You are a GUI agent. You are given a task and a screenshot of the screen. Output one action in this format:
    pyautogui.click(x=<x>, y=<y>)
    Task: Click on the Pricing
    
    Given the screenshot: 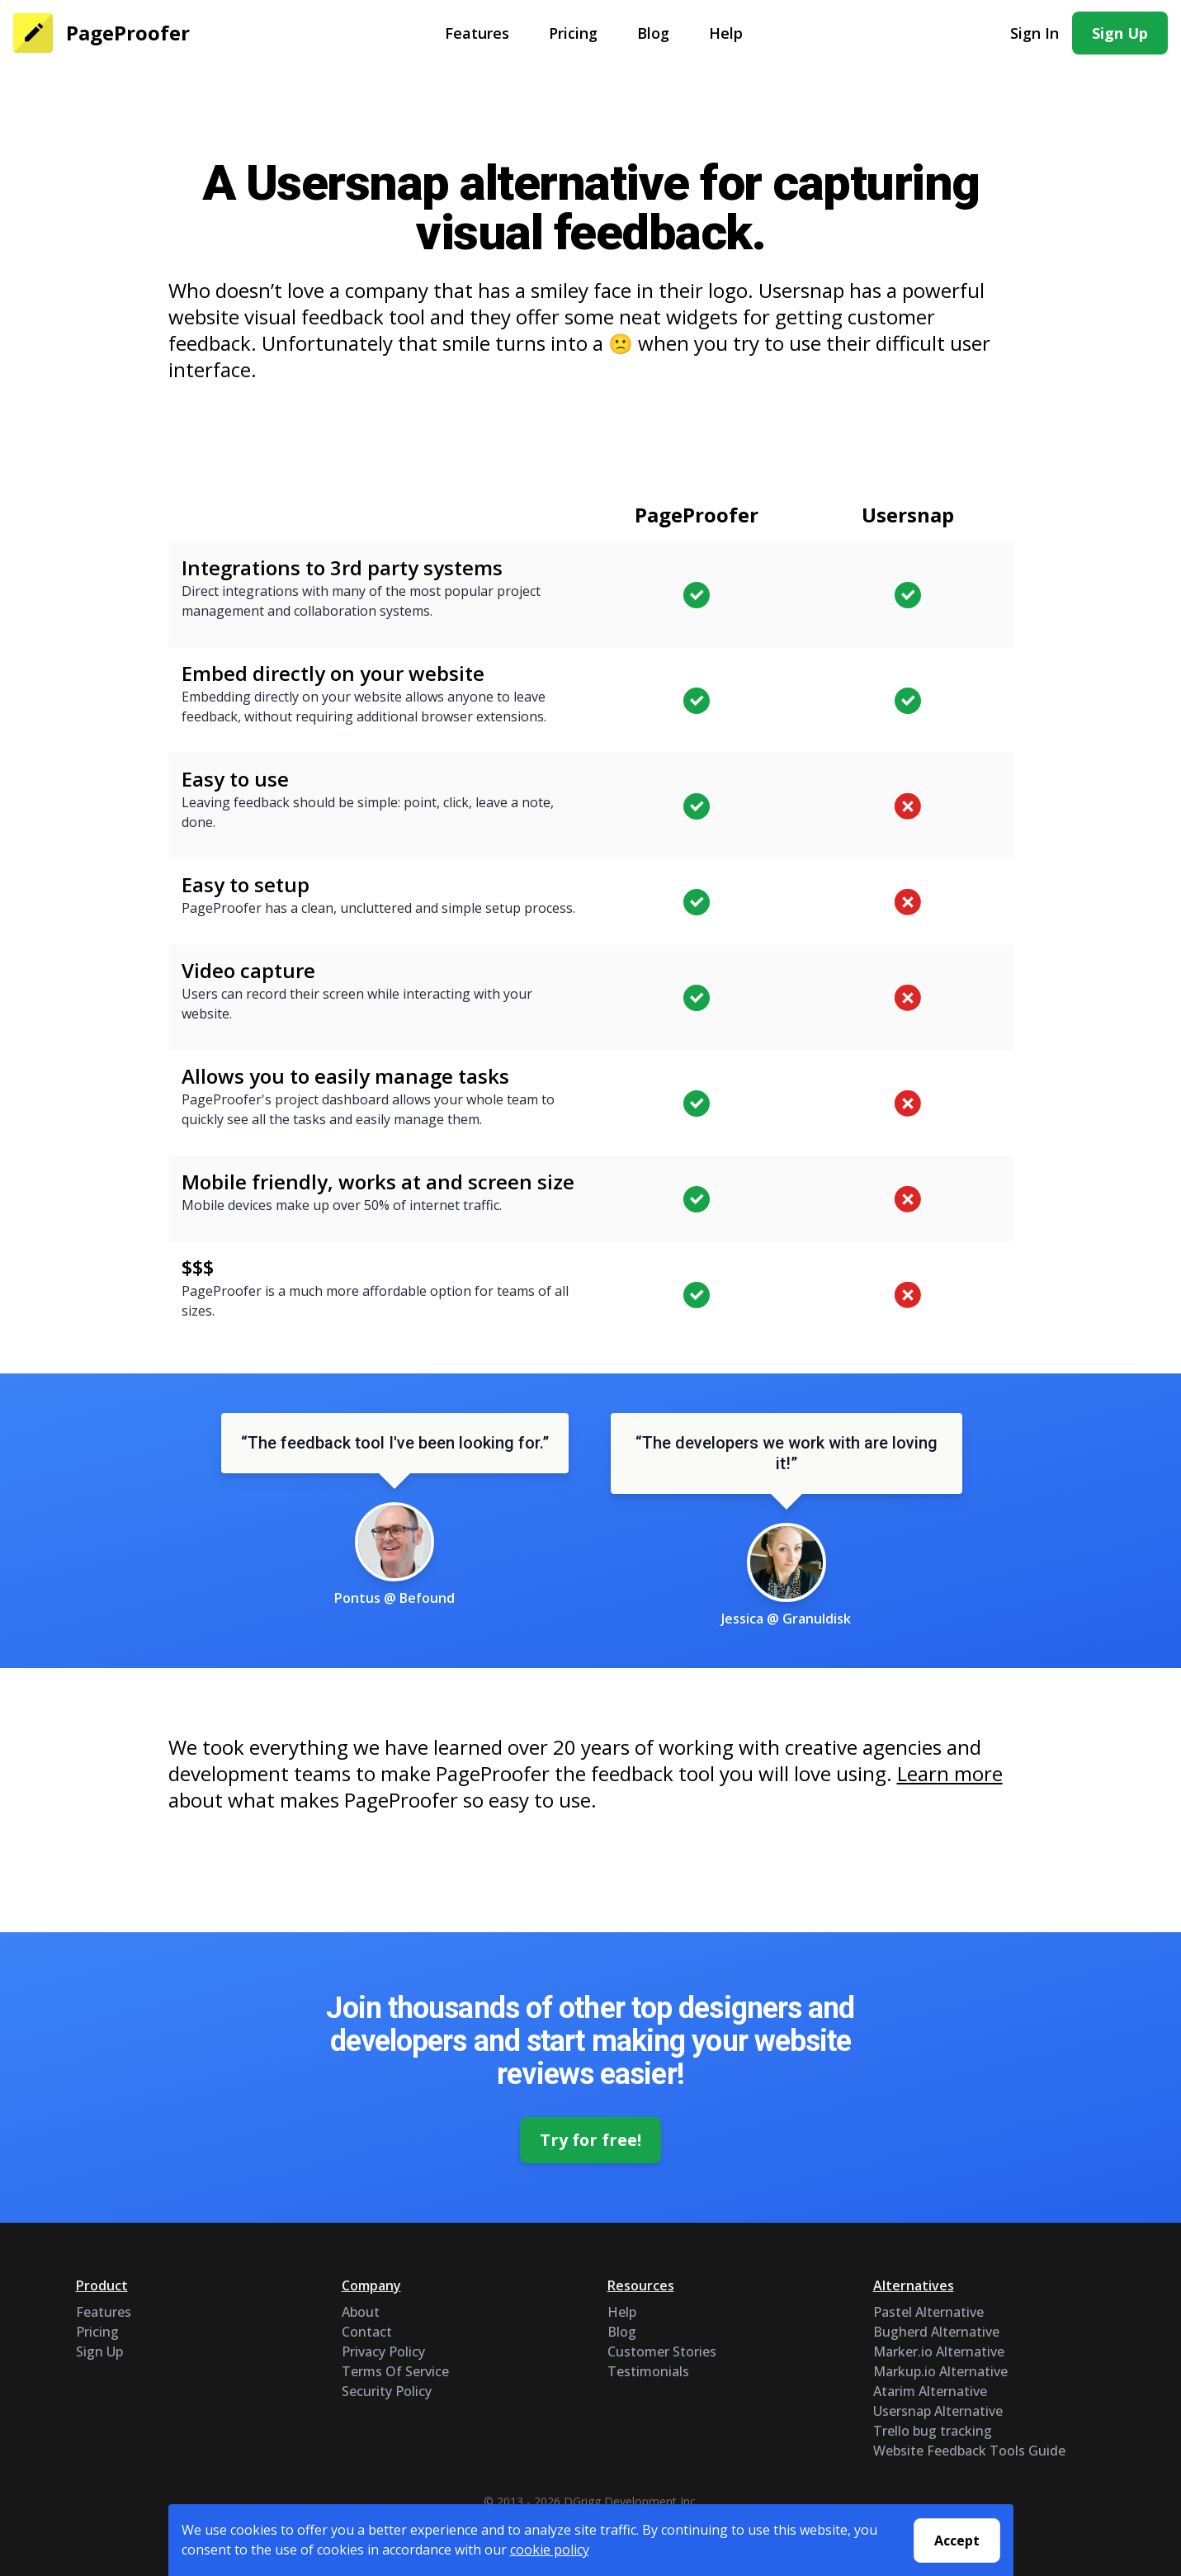 What is the action you would take?
    pyautogui.click(x=573, y=33)
    